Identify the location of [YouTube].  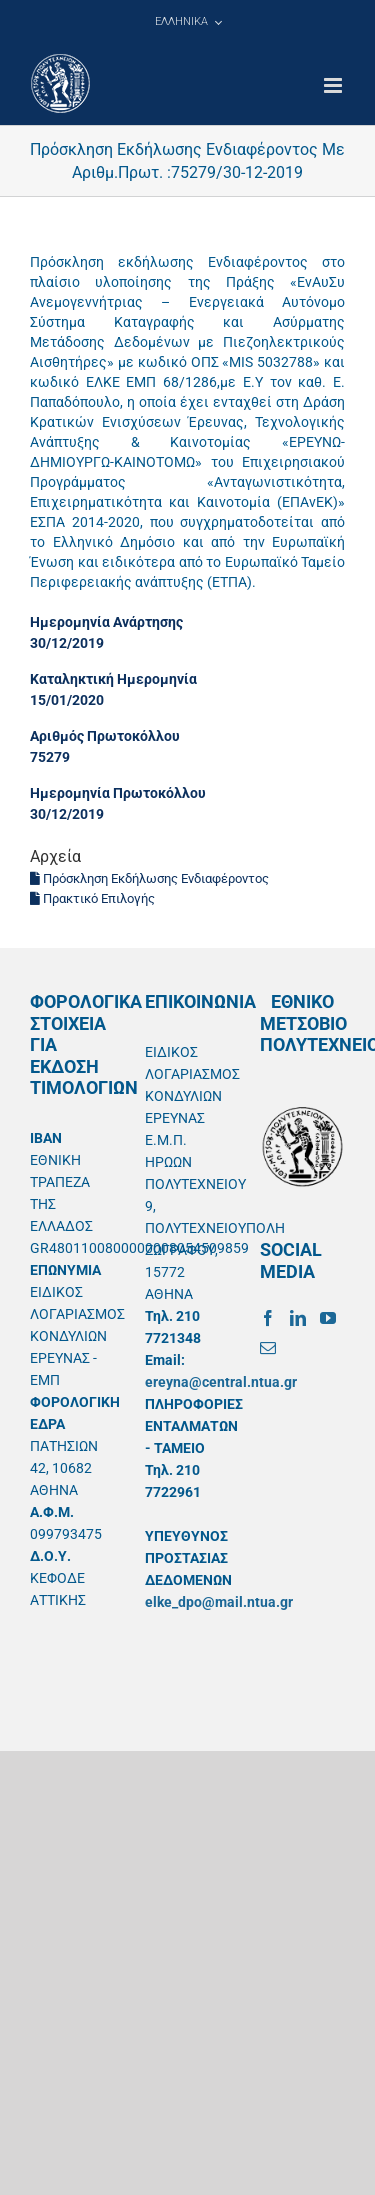
(328, 1318).